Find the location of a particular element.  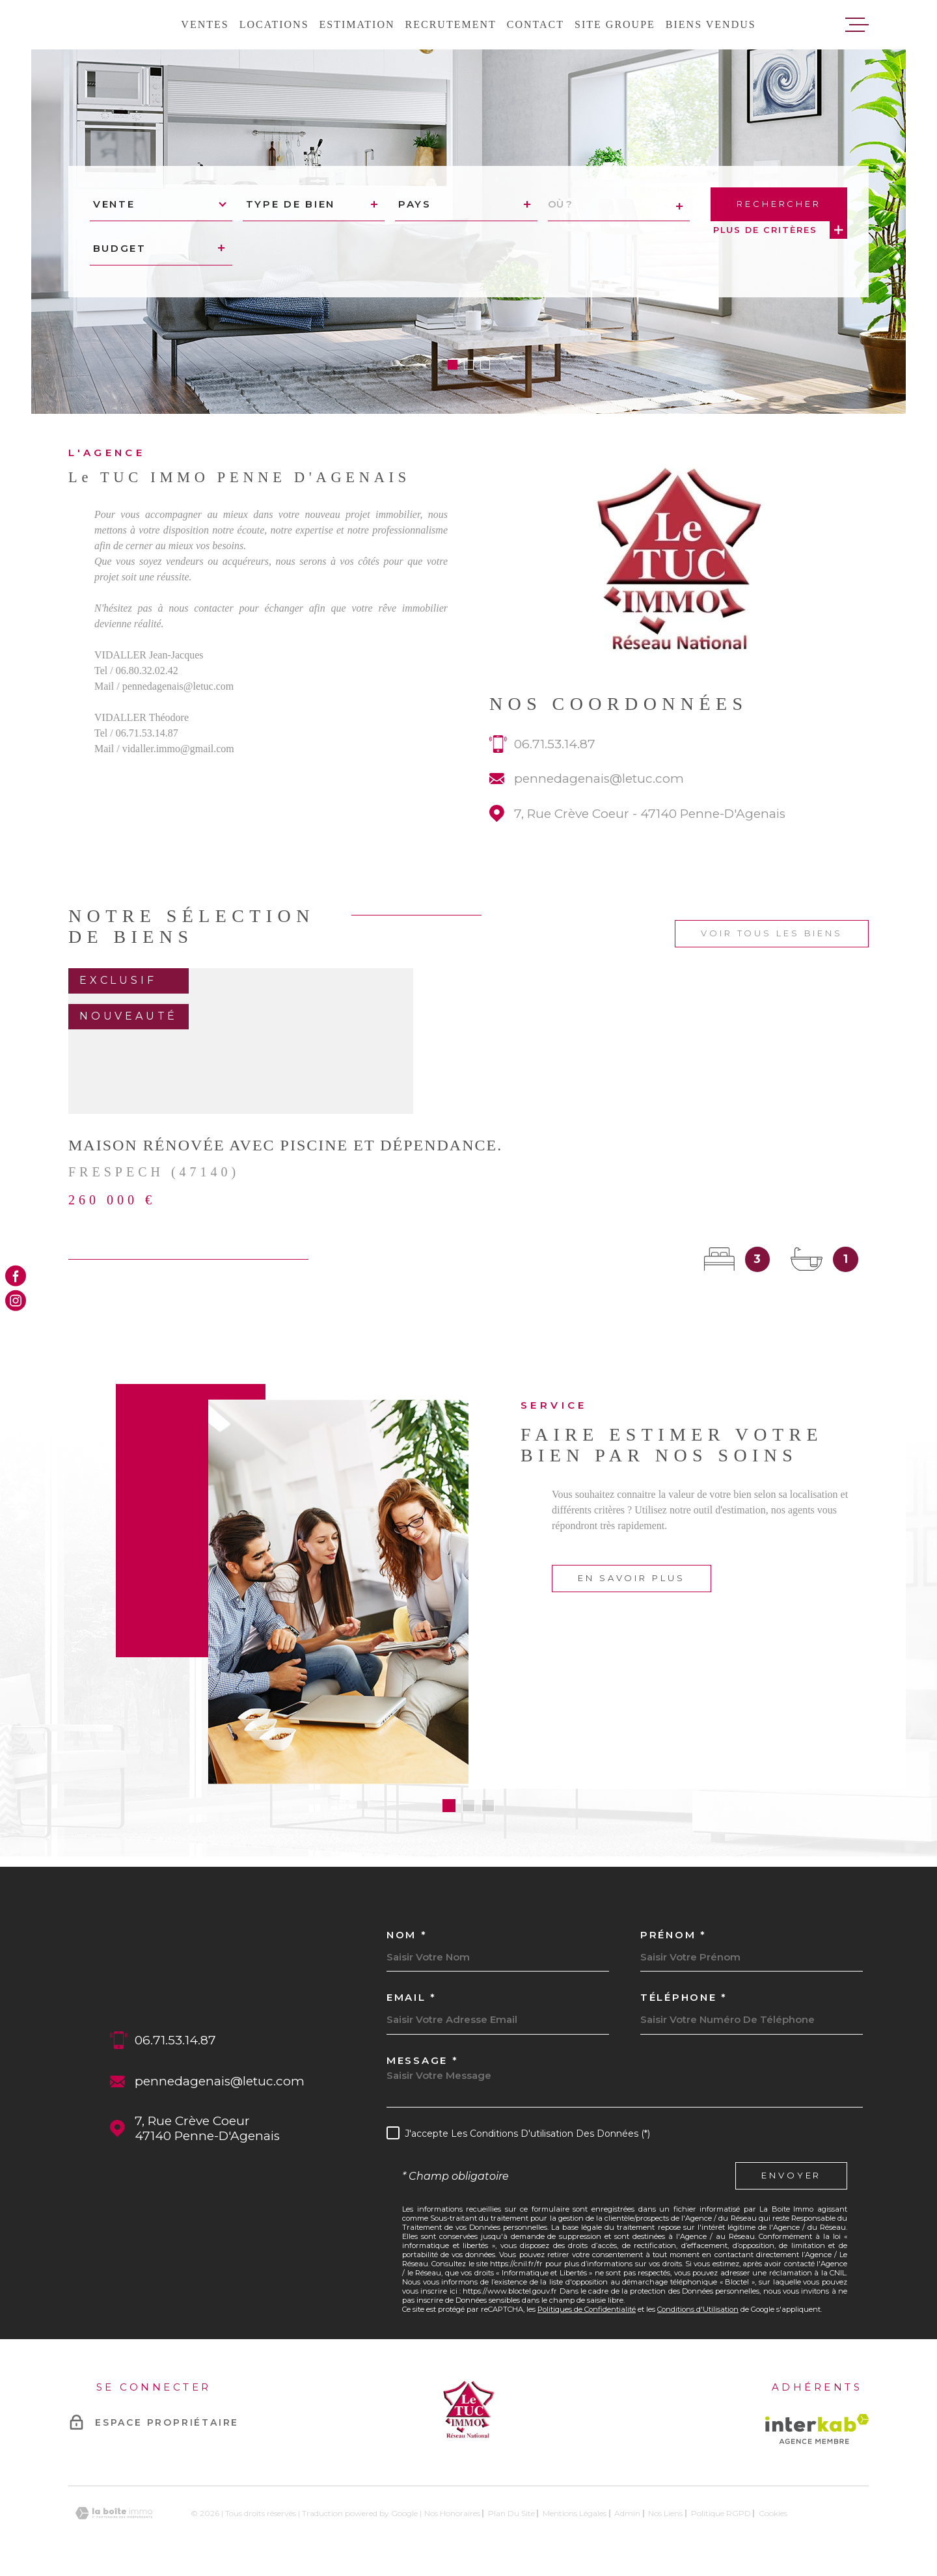

Contact is located at coordinates (535, 24).